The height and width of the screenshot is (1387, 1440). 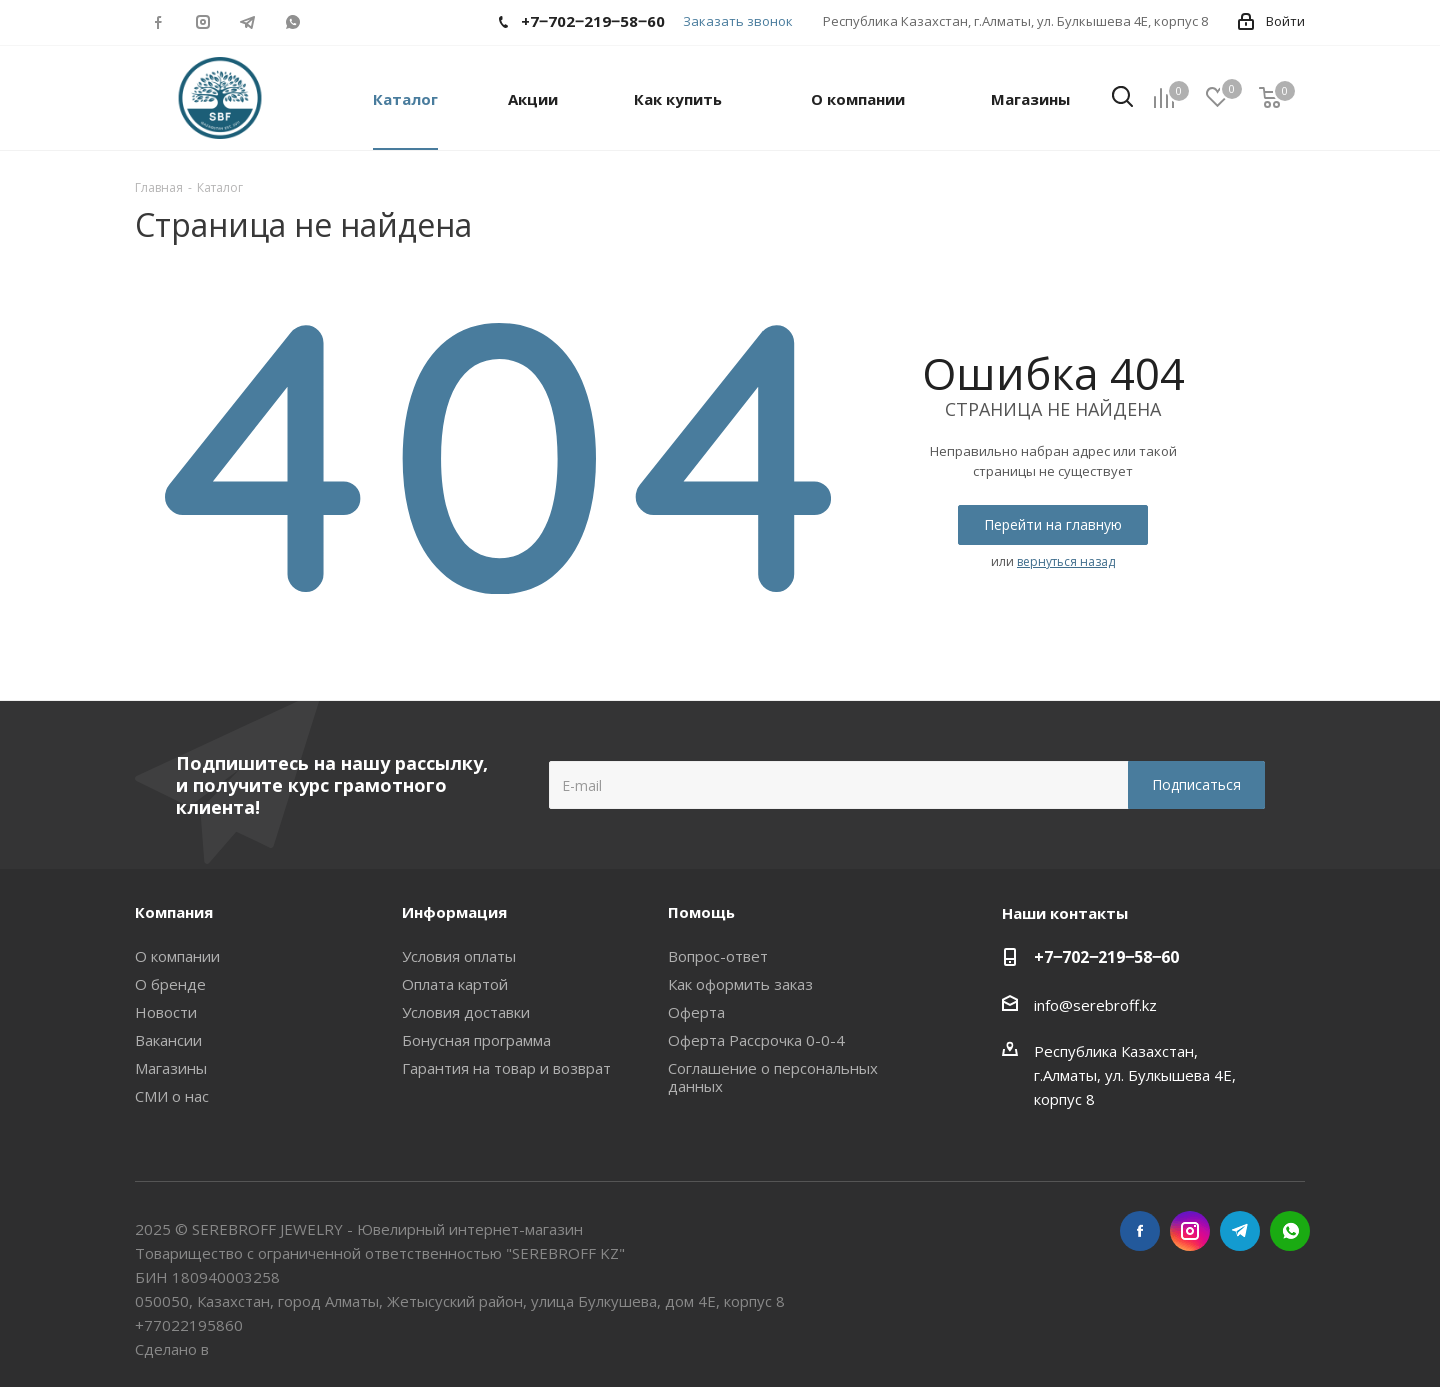 What do you see at coordinates (455, 984) in the screenshot?
I see `Оплата картой` at bounding box center [455, 984].